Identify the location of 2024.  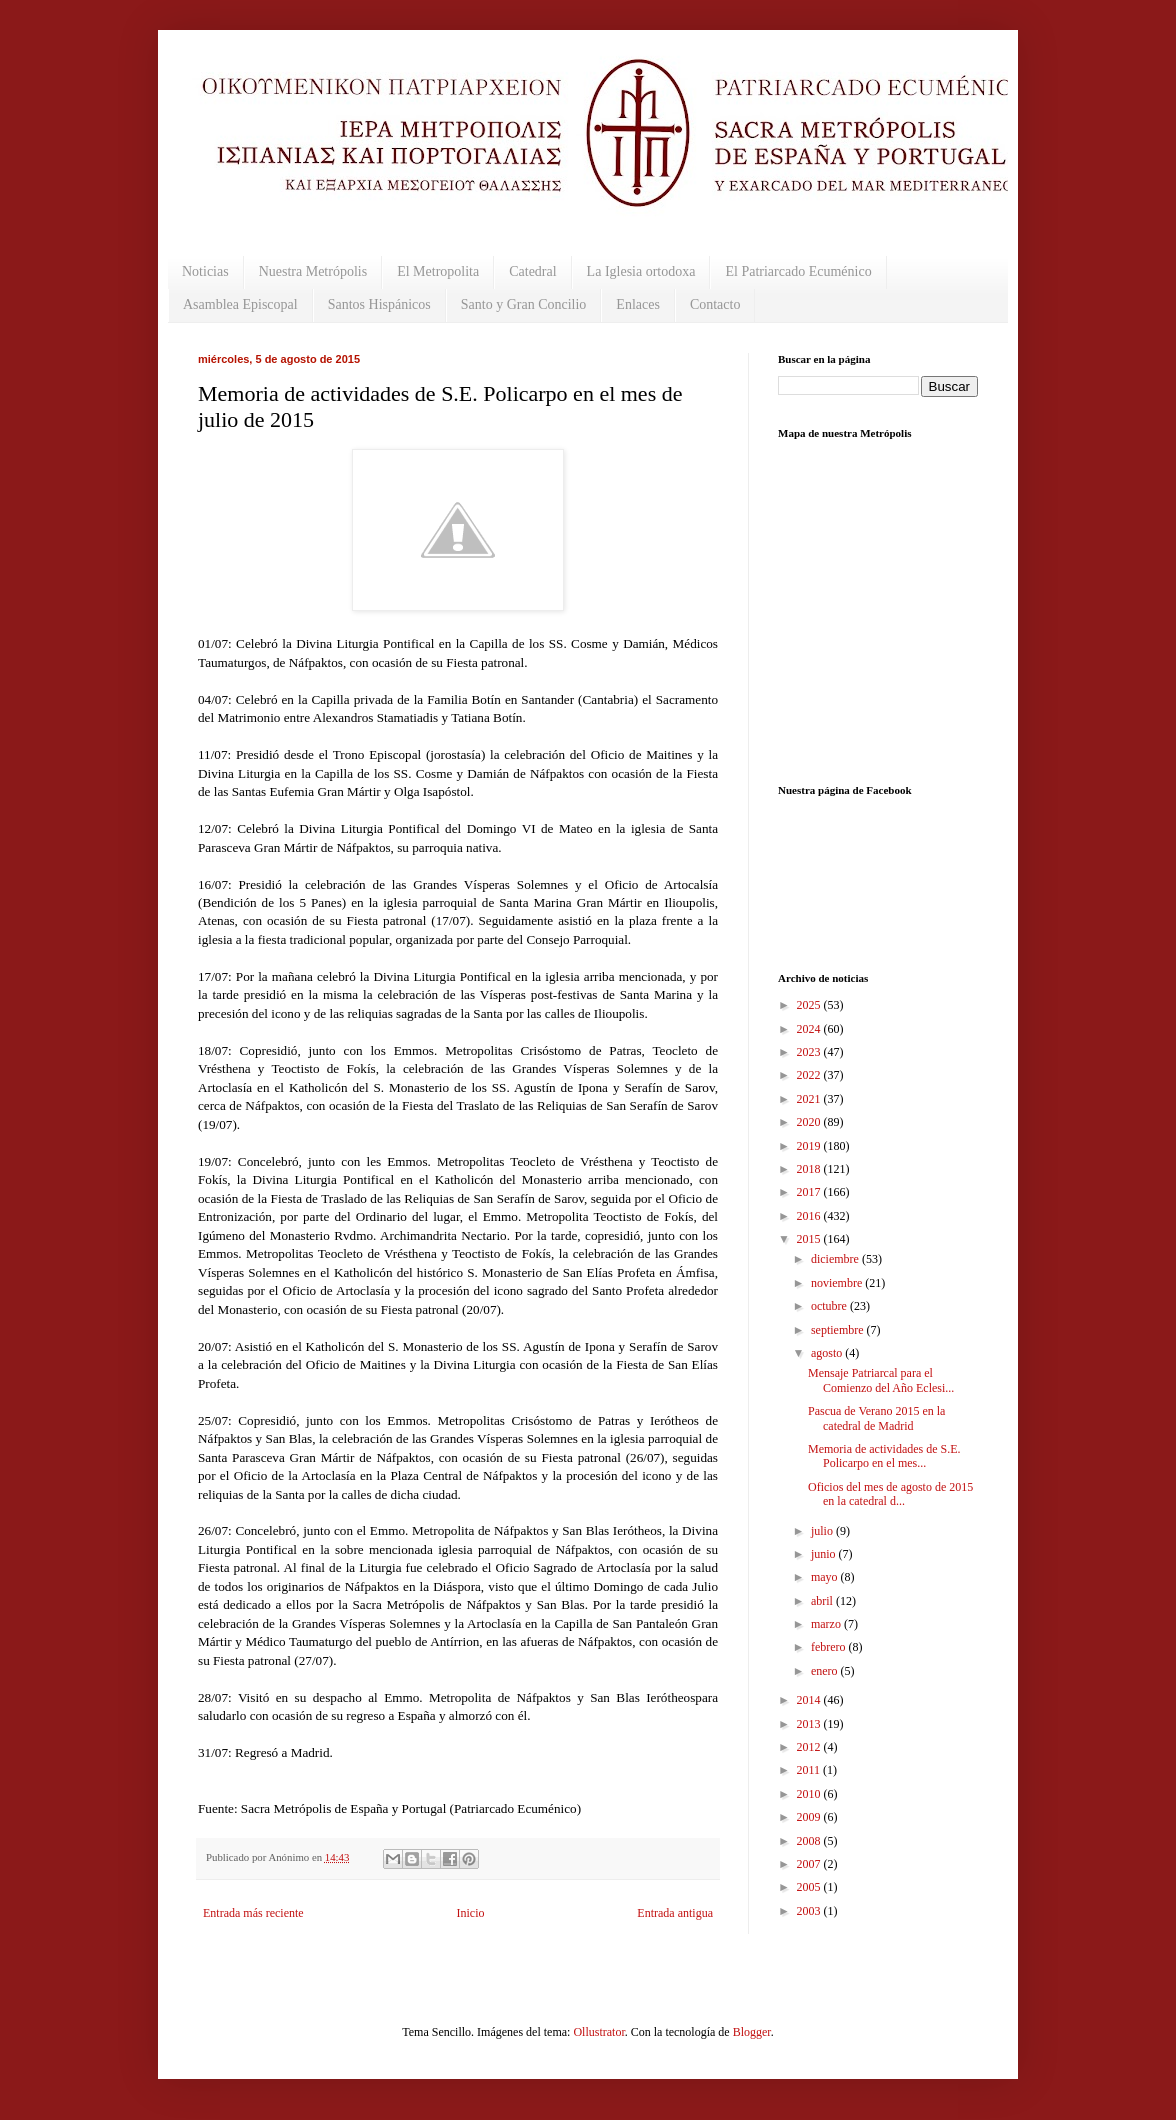
(810, 1029).